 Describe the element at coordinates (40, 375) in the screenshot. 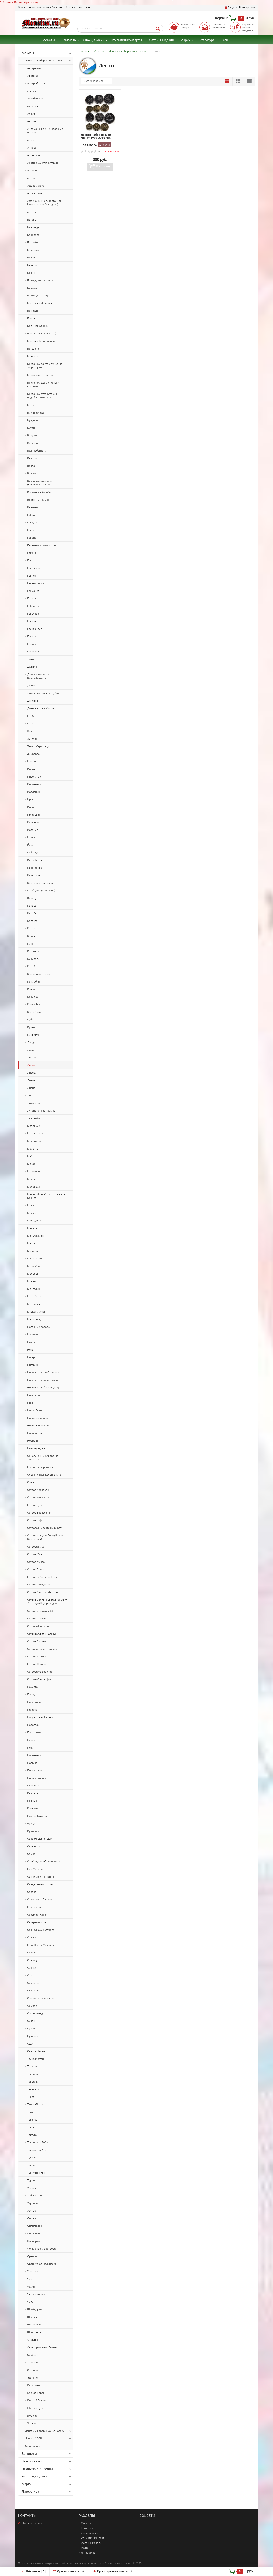

I see `Британский Гондурас` at that location.